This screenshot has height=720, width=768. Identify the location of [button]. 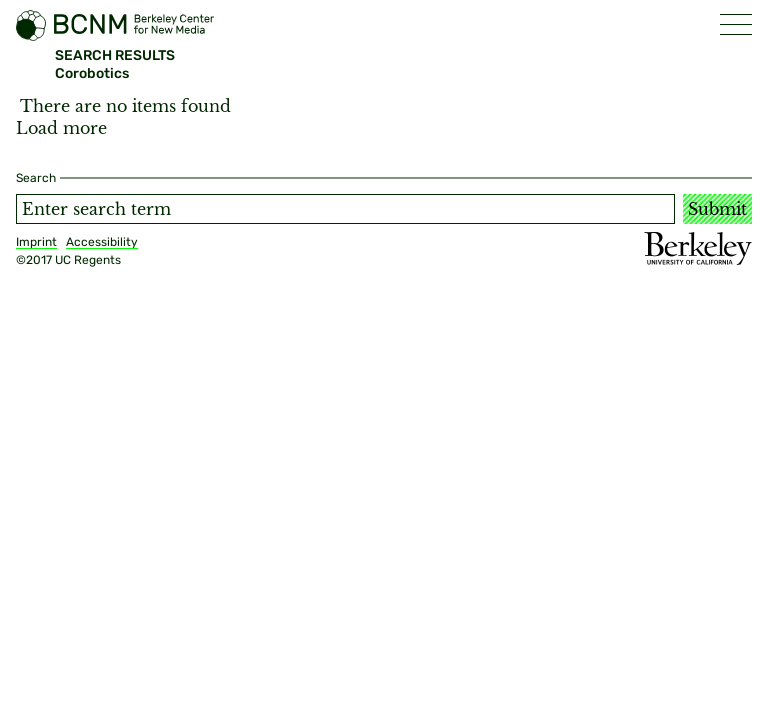
(736, 24).